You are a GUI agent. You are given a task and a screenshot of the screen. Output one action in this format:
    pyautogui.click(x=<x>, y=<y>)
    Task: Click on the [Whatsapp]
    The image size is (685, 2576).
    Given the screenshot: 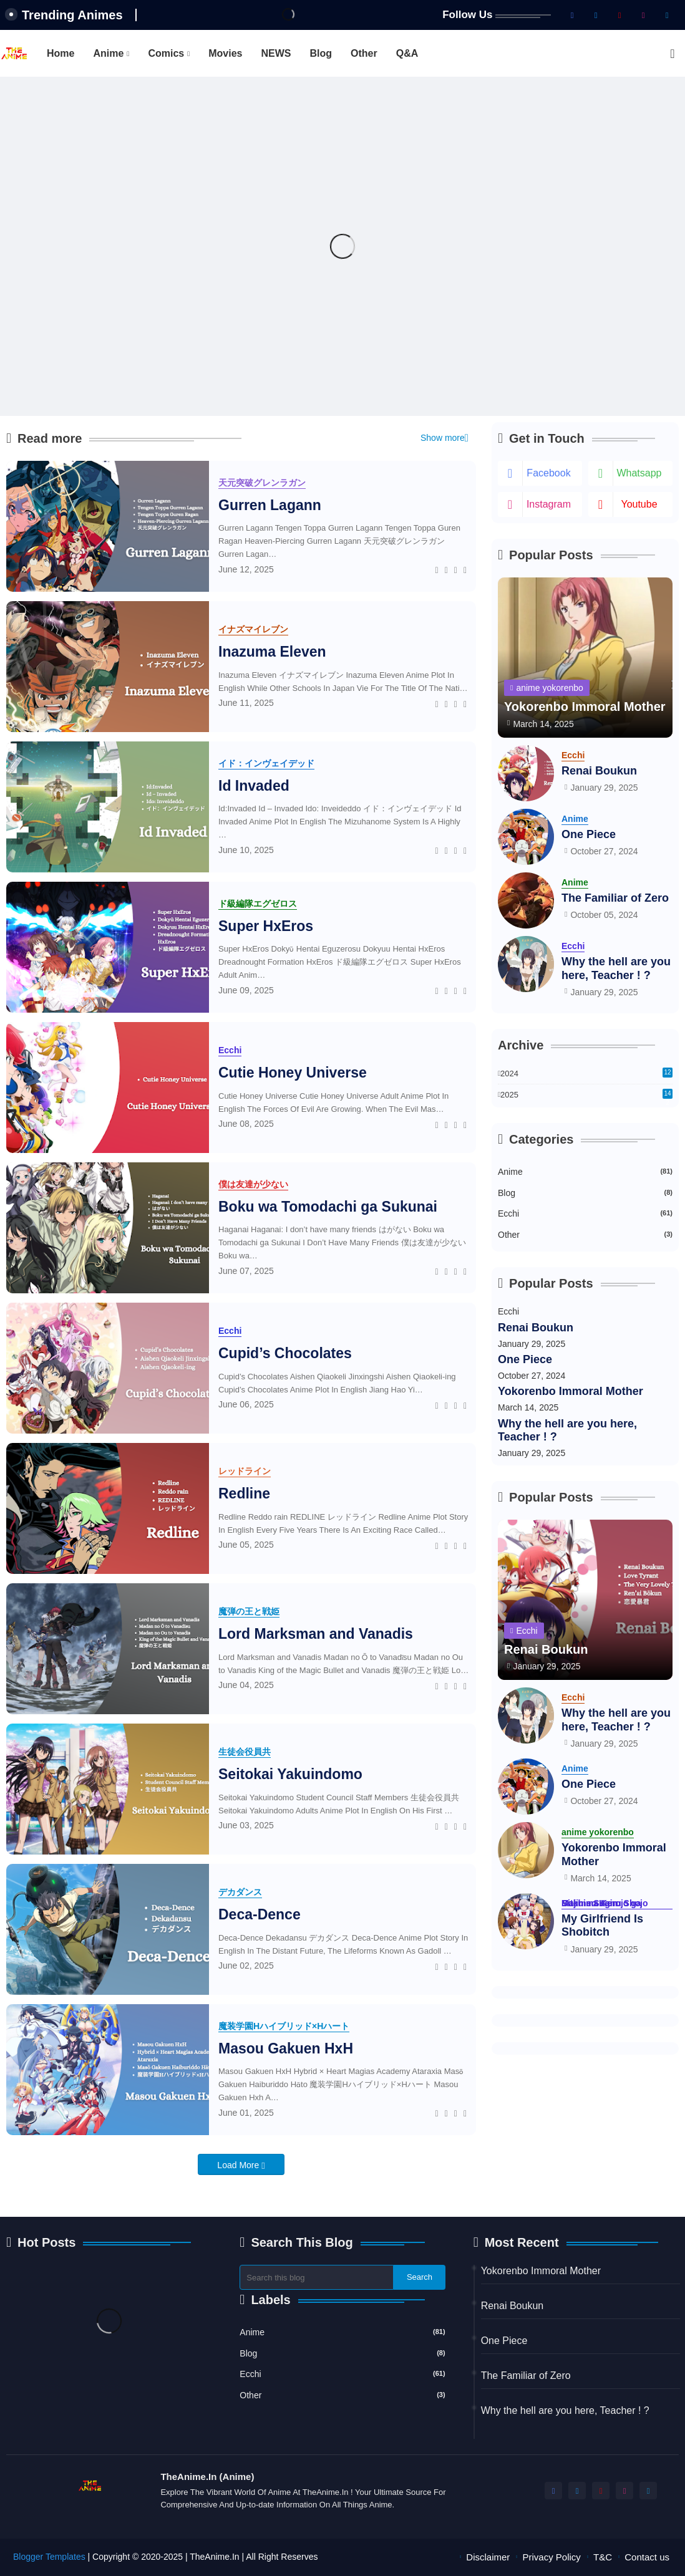 What is the action you would take?
    pyautogui.click(x=455, y=569)
    